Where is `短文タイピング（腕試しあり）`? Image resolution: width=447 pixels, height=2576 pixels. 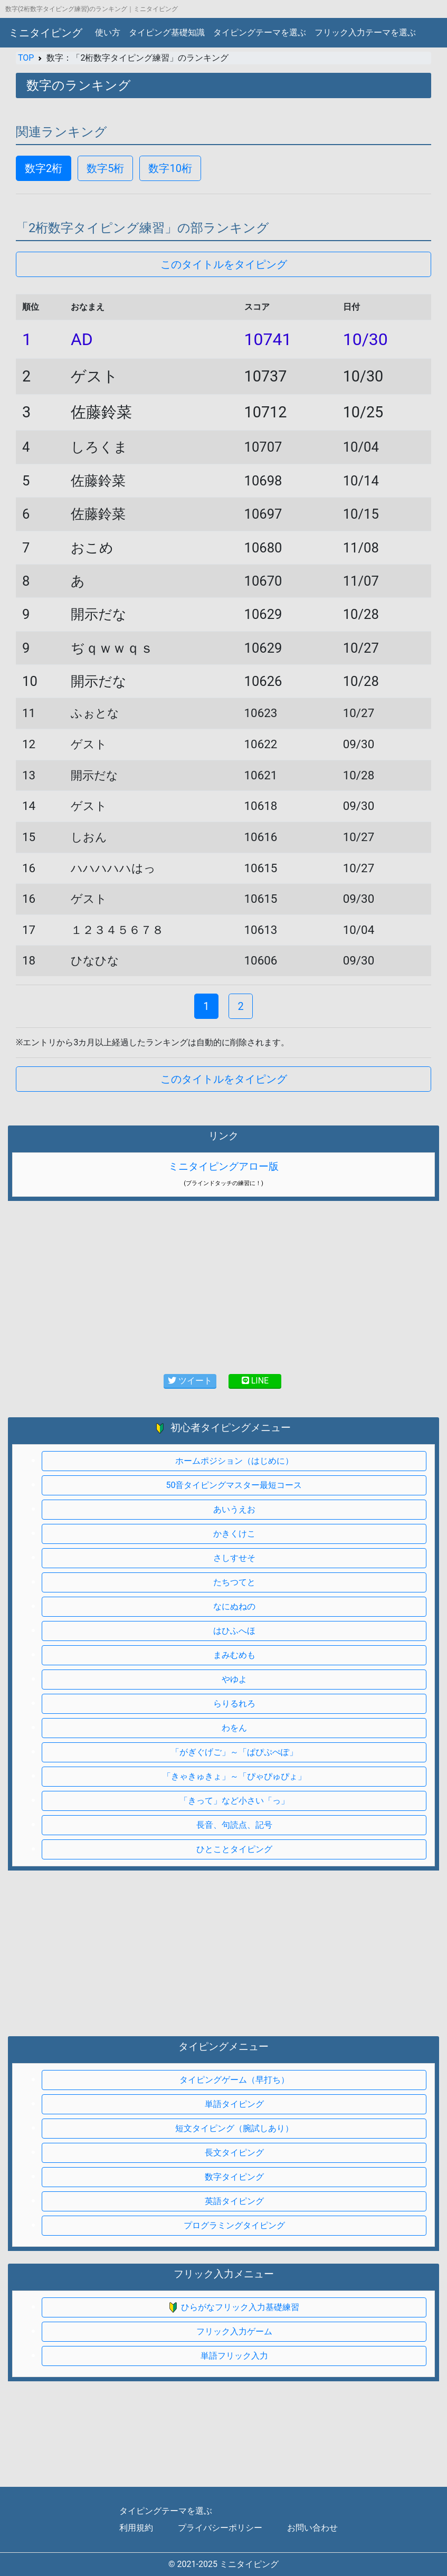 短文タイピング（腕試しあり） is located at coordinates (234, 2128).